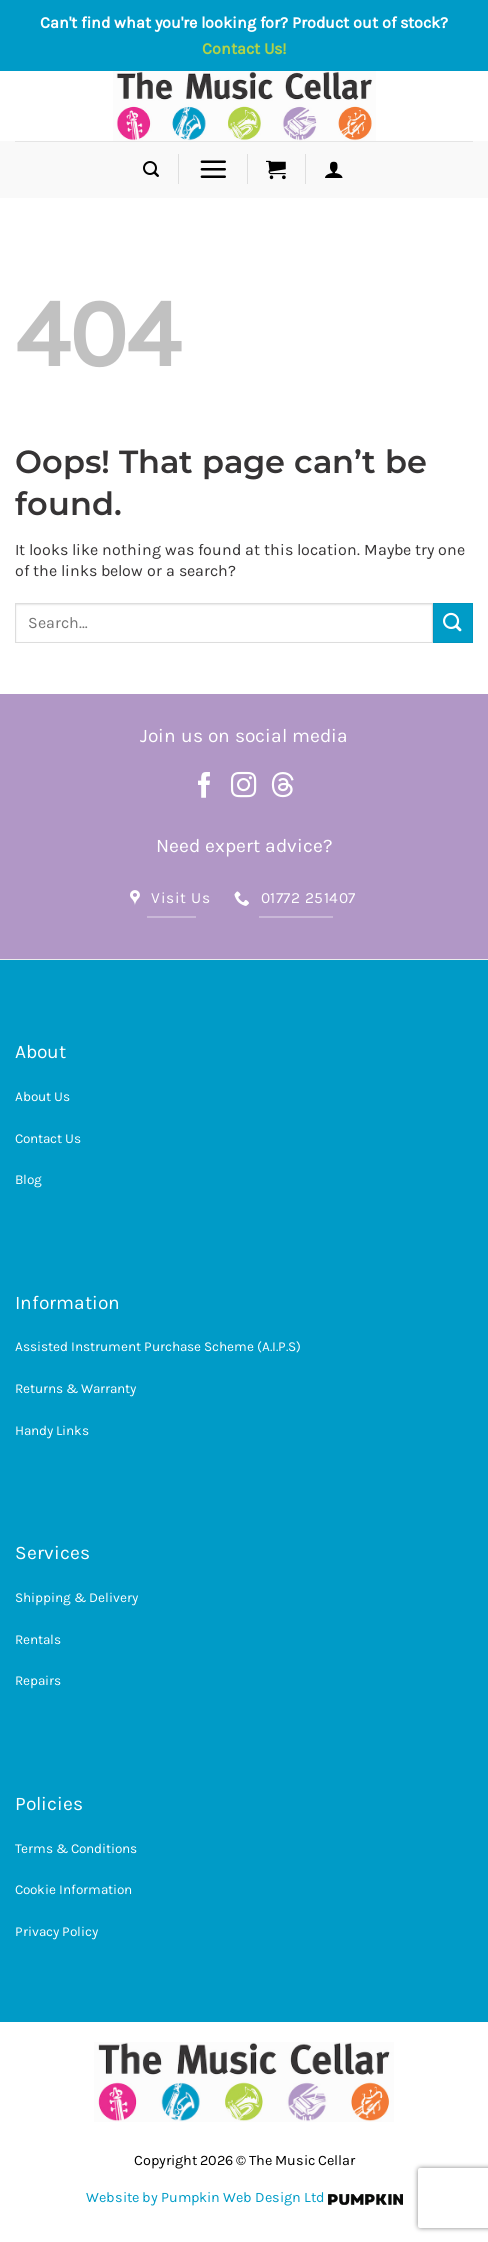 The width and height of the screenshot is (488, 2242). I want to click on Contact Us!, so click(244, 48).